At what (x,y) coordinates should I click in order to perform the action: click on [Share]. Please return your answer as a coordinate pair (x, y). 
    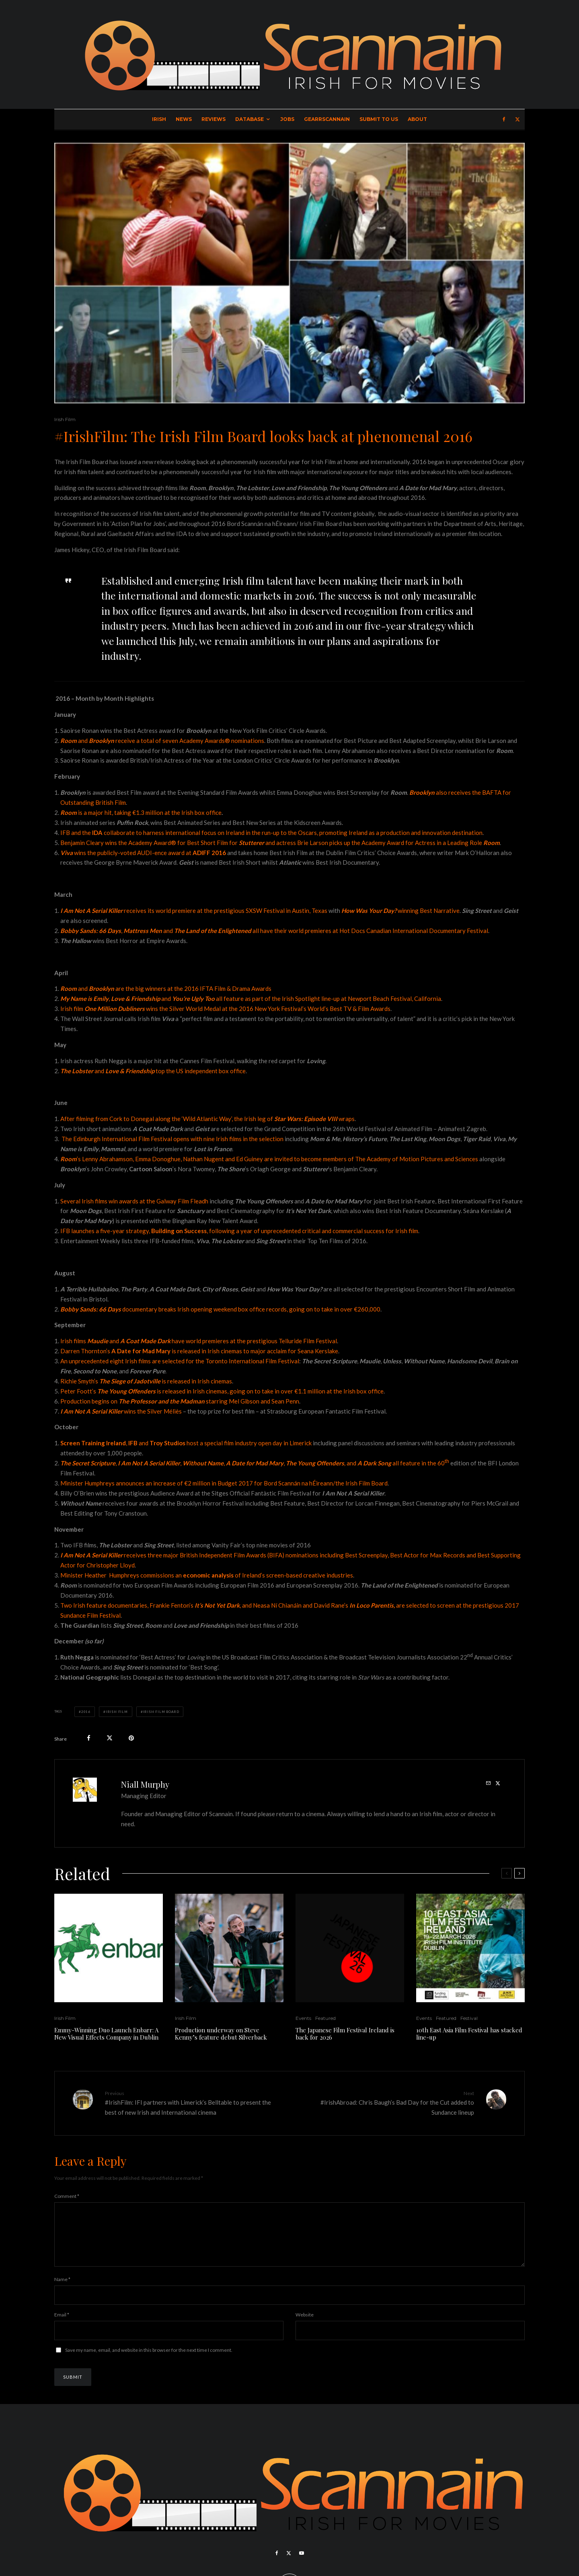
    Looking at the image, I should click on (88, 1738).